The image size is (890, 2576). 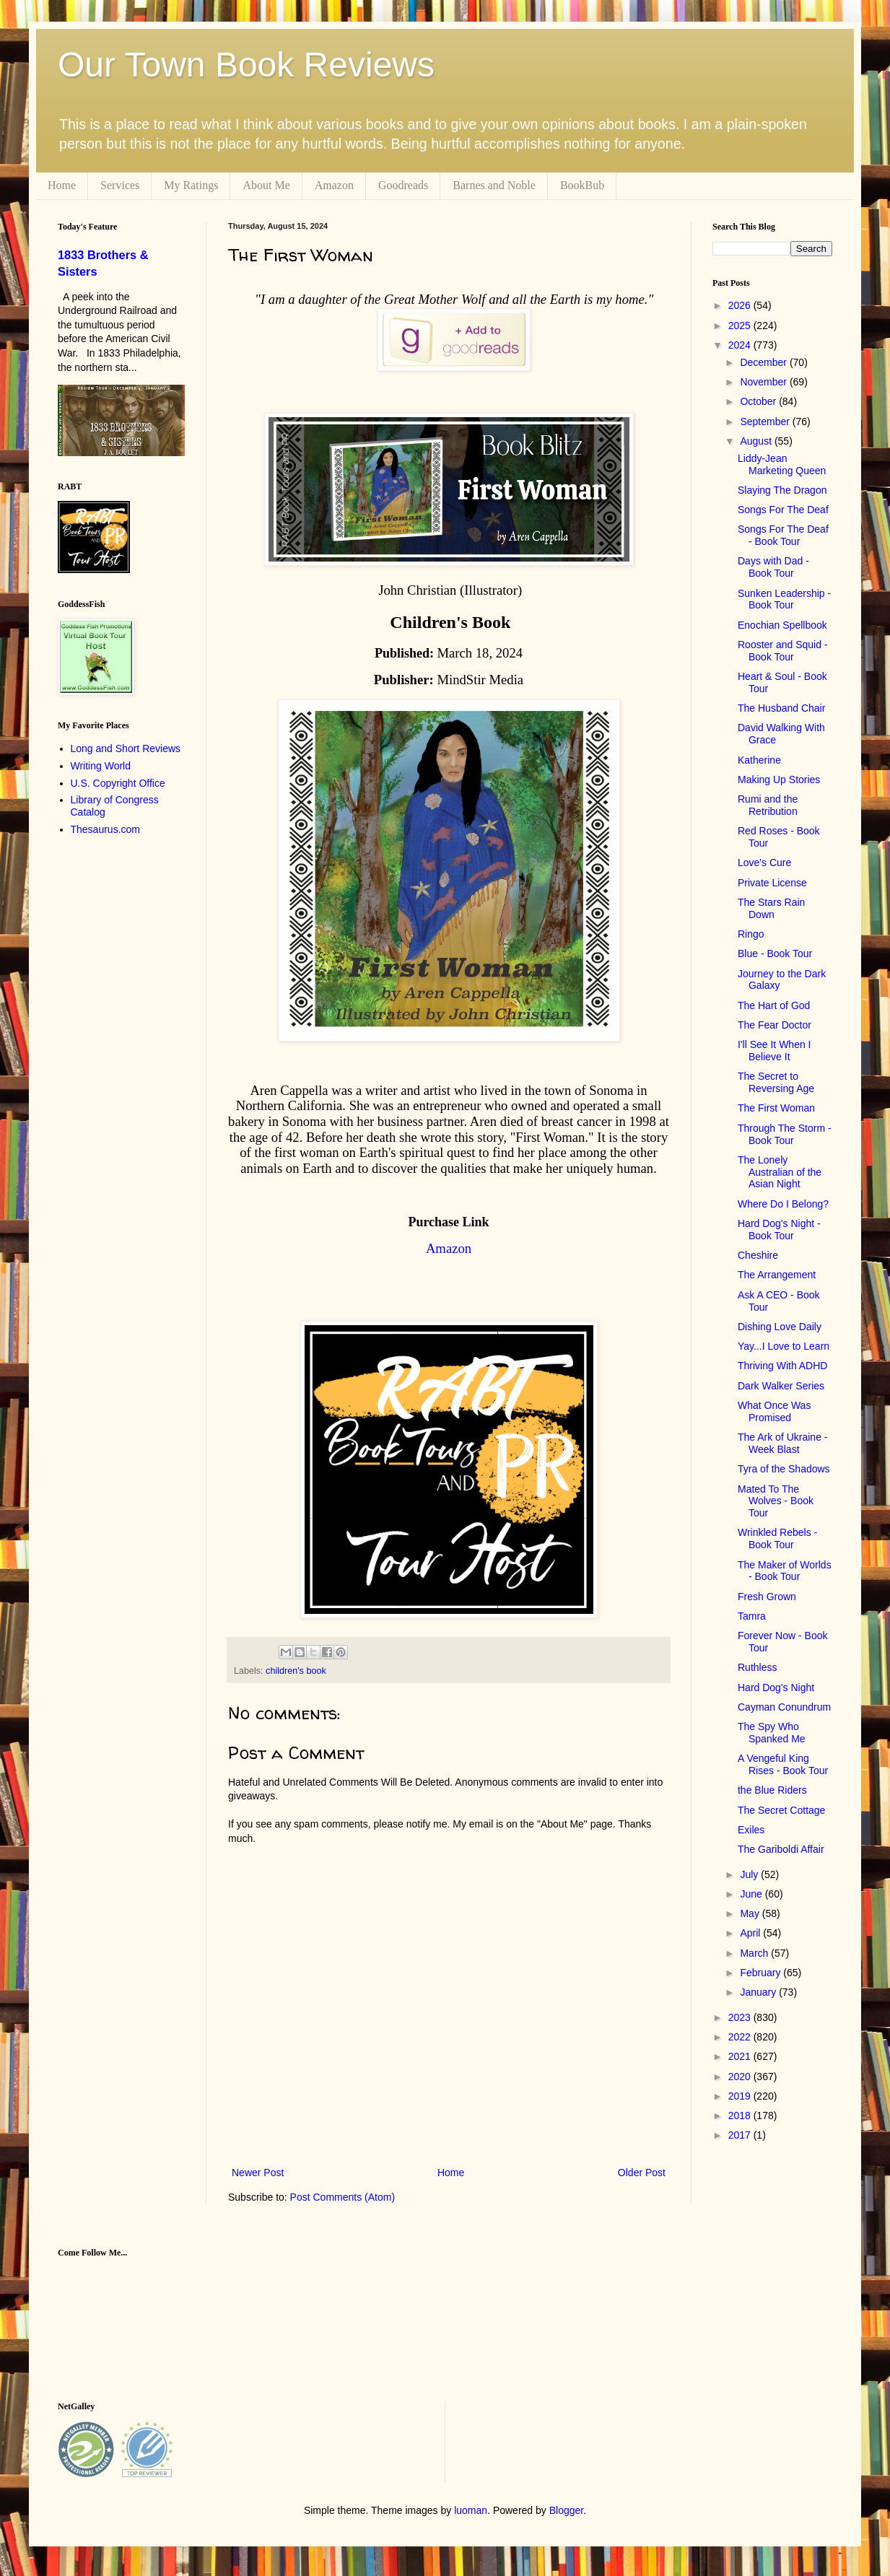 I want to click on luoman, so click(x=470, y=2510).